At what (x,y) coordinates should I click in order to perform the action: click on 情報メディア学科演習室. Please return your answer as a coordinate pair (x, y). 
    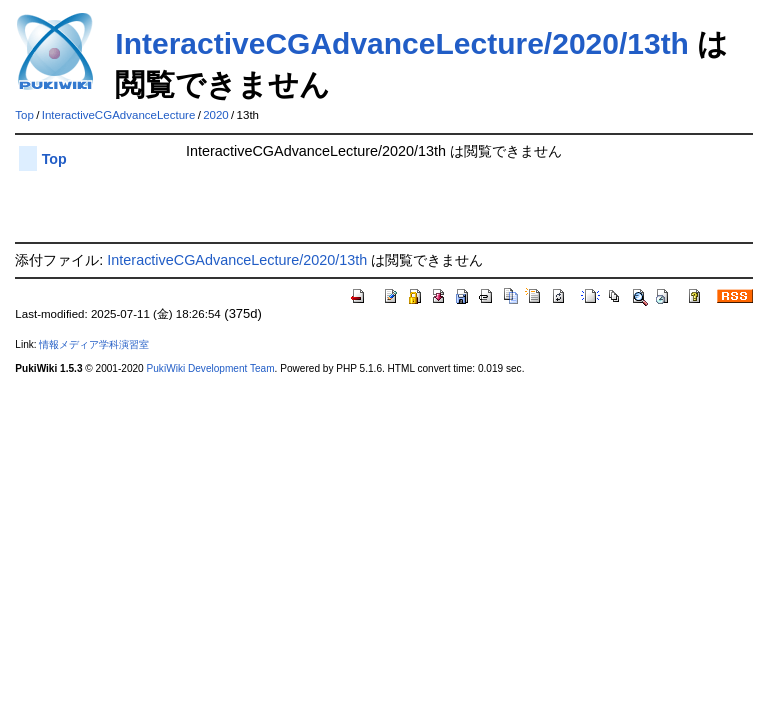
    Looking at the image, I should click on (94, 344).